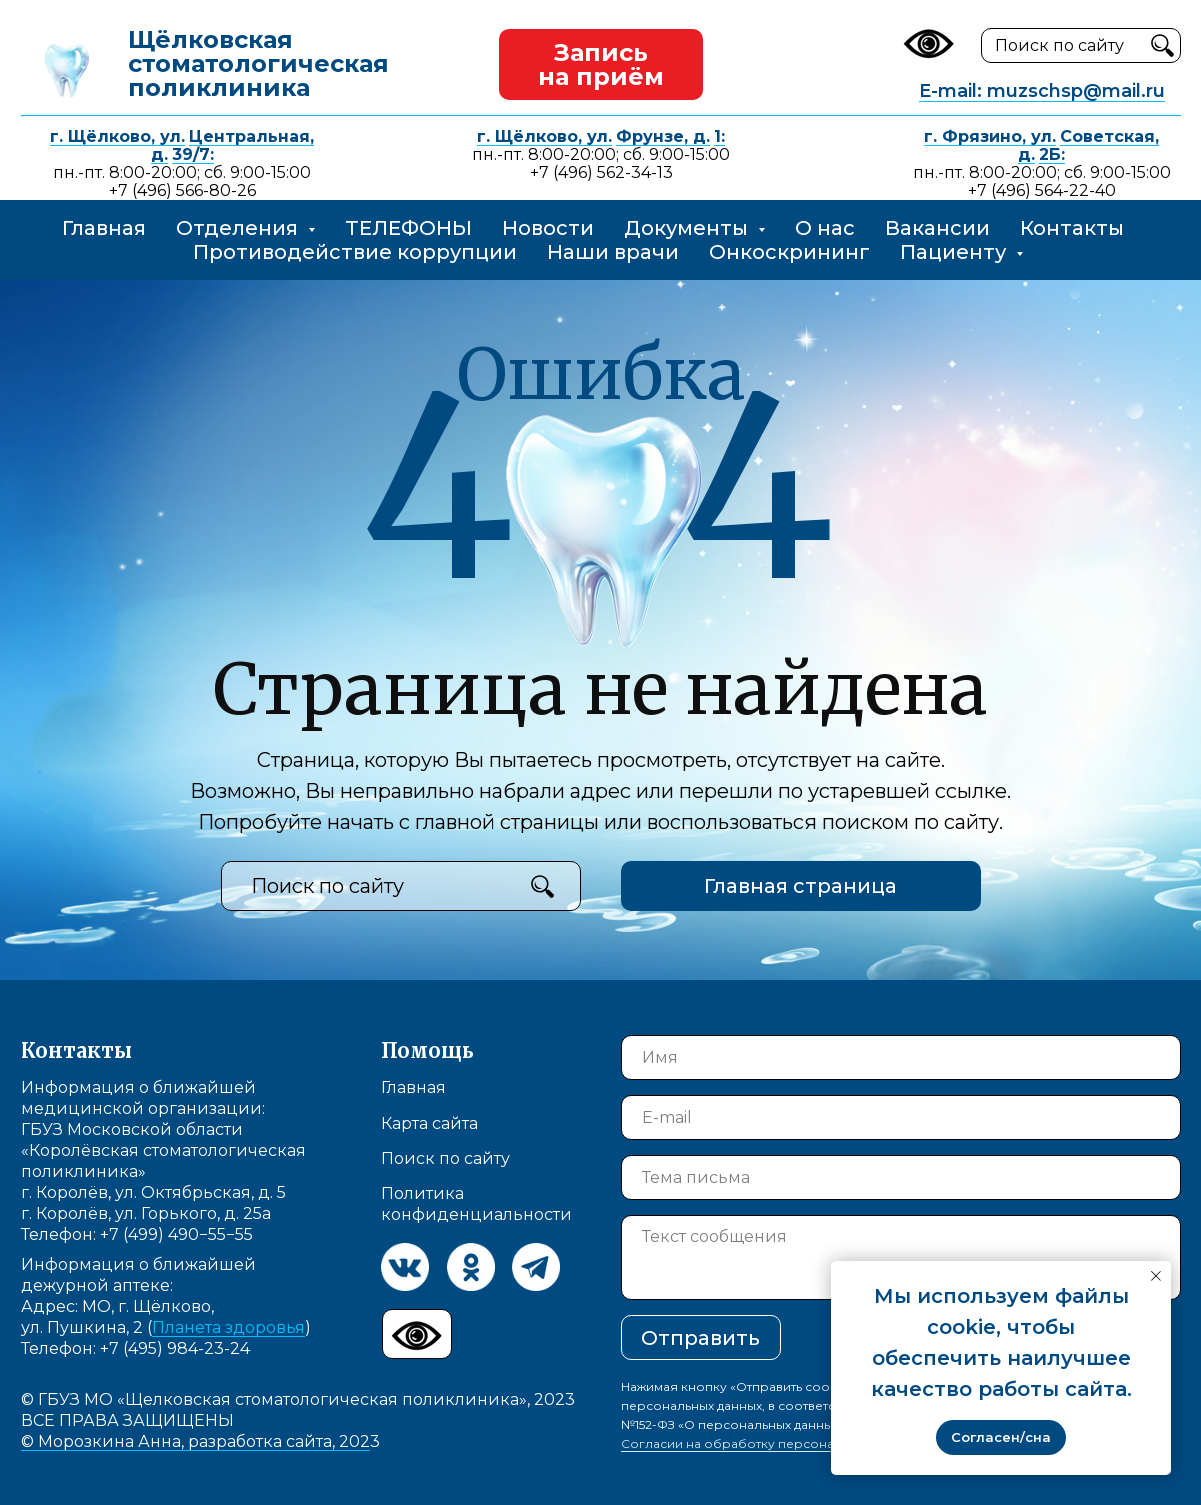 This screenshot has height=1505, width=1201. What do you see at coordinates (355, 252) in the screenshot?
I see `Противодействие коррупции` at bounding box center [355, 252].